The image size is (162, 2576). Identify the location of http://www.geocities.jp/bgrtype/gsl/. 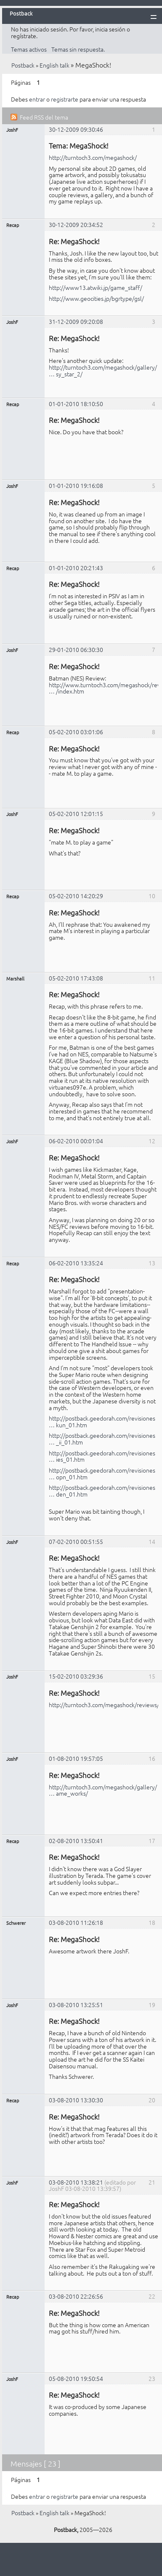
(96, 298).